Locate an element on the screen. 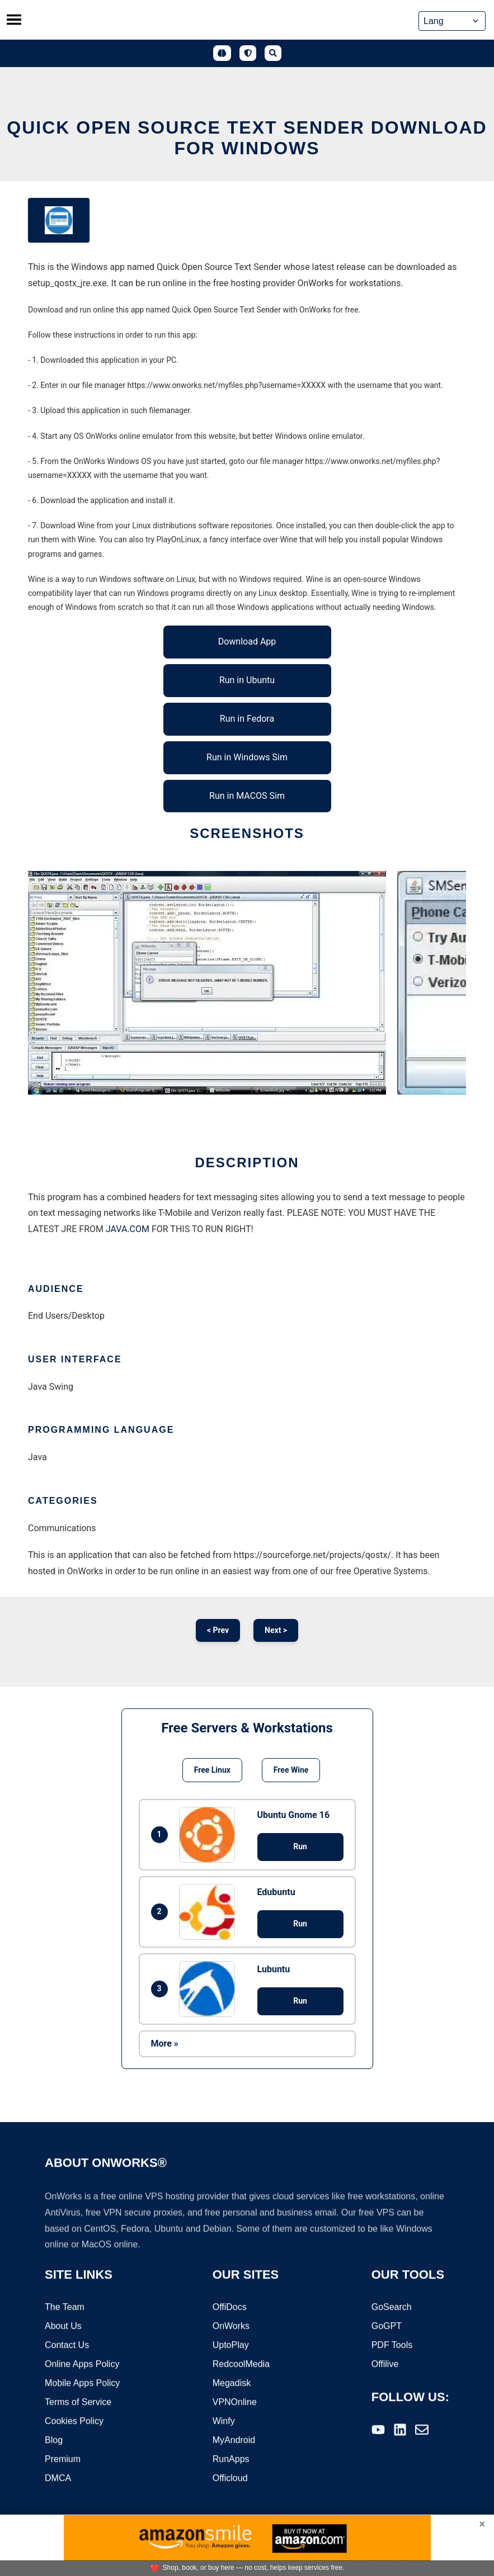 The height and width of the screenshot is (2576, 494). Offilive is located at coordinates (385, 2365).